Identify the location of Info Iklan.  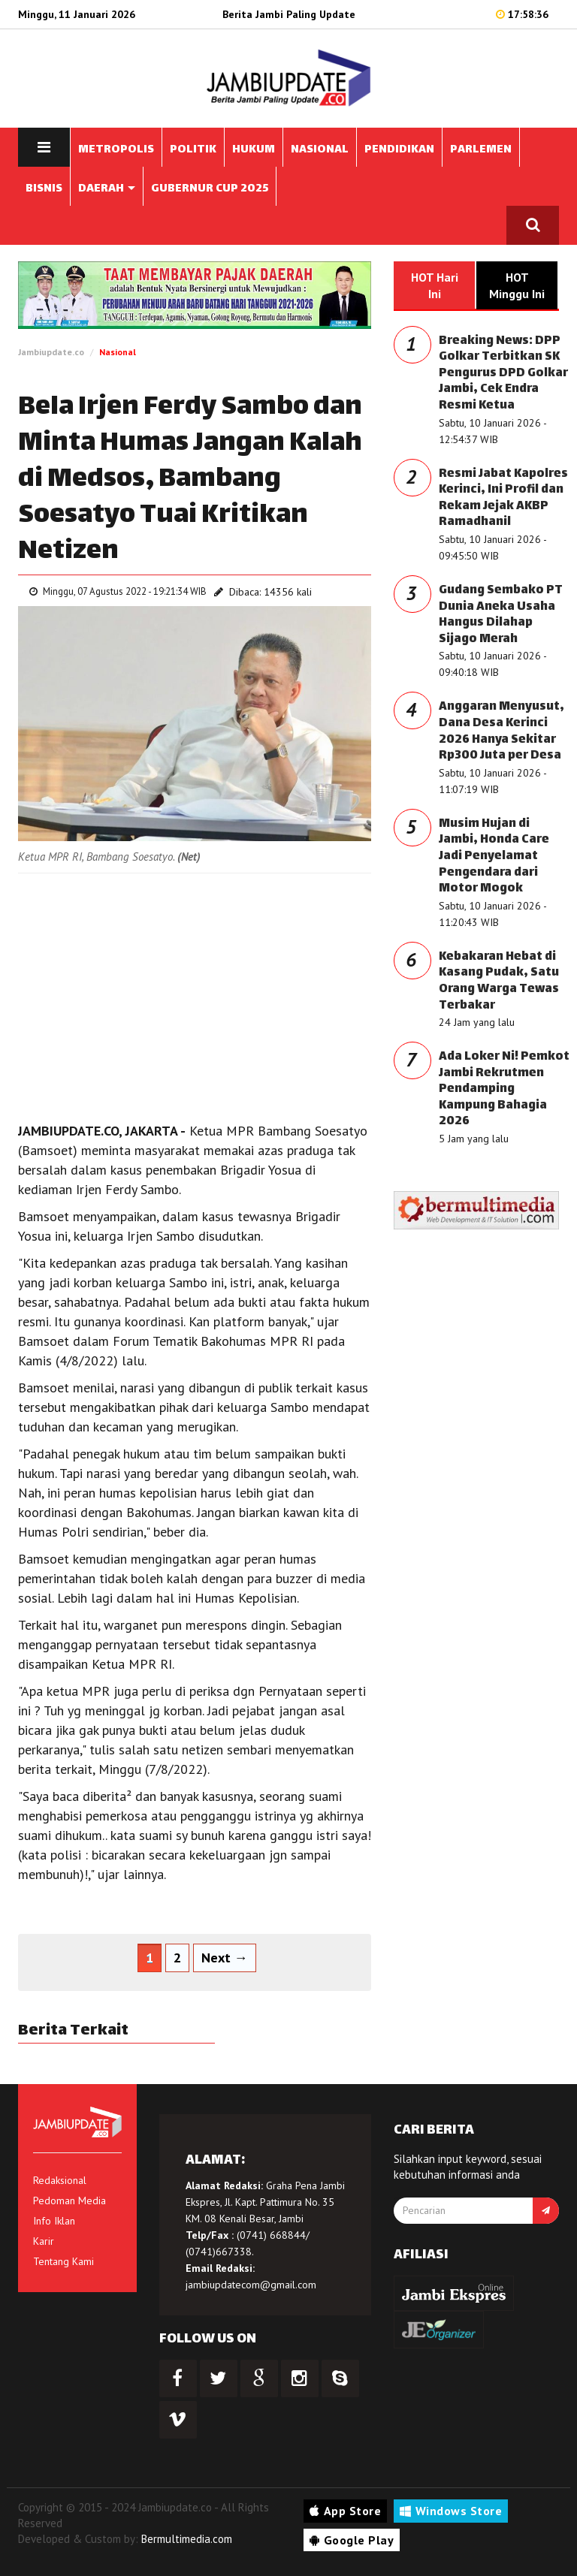
(54, 2221).